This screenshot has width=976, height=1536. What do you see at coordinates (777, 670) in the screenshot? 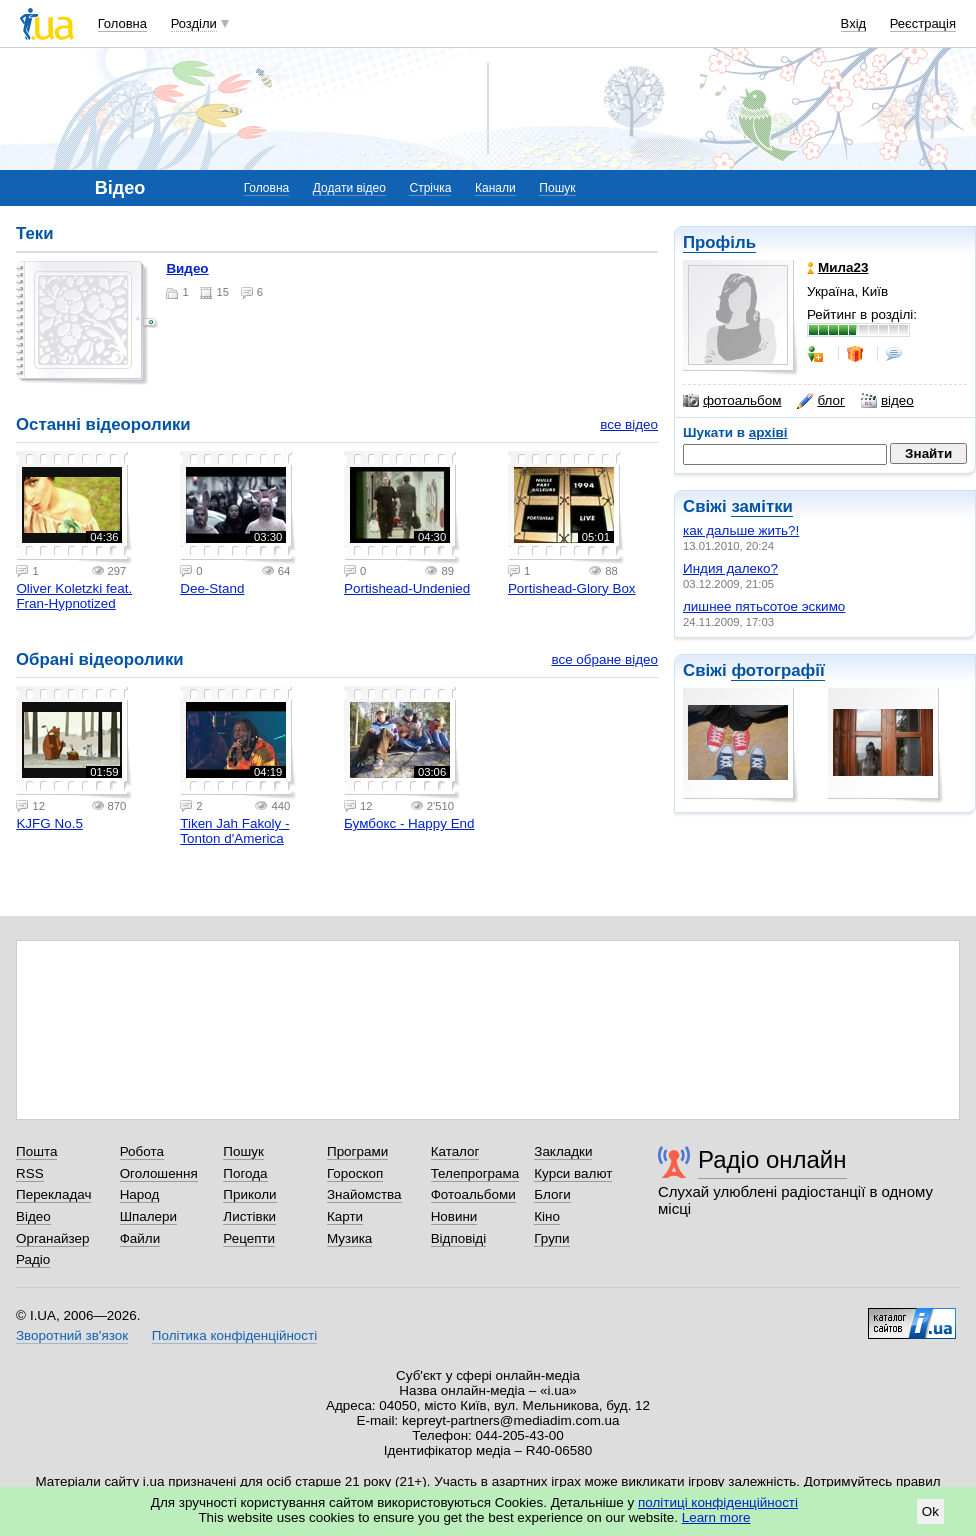
I see `фотографії` at bounding box center [777, 670].